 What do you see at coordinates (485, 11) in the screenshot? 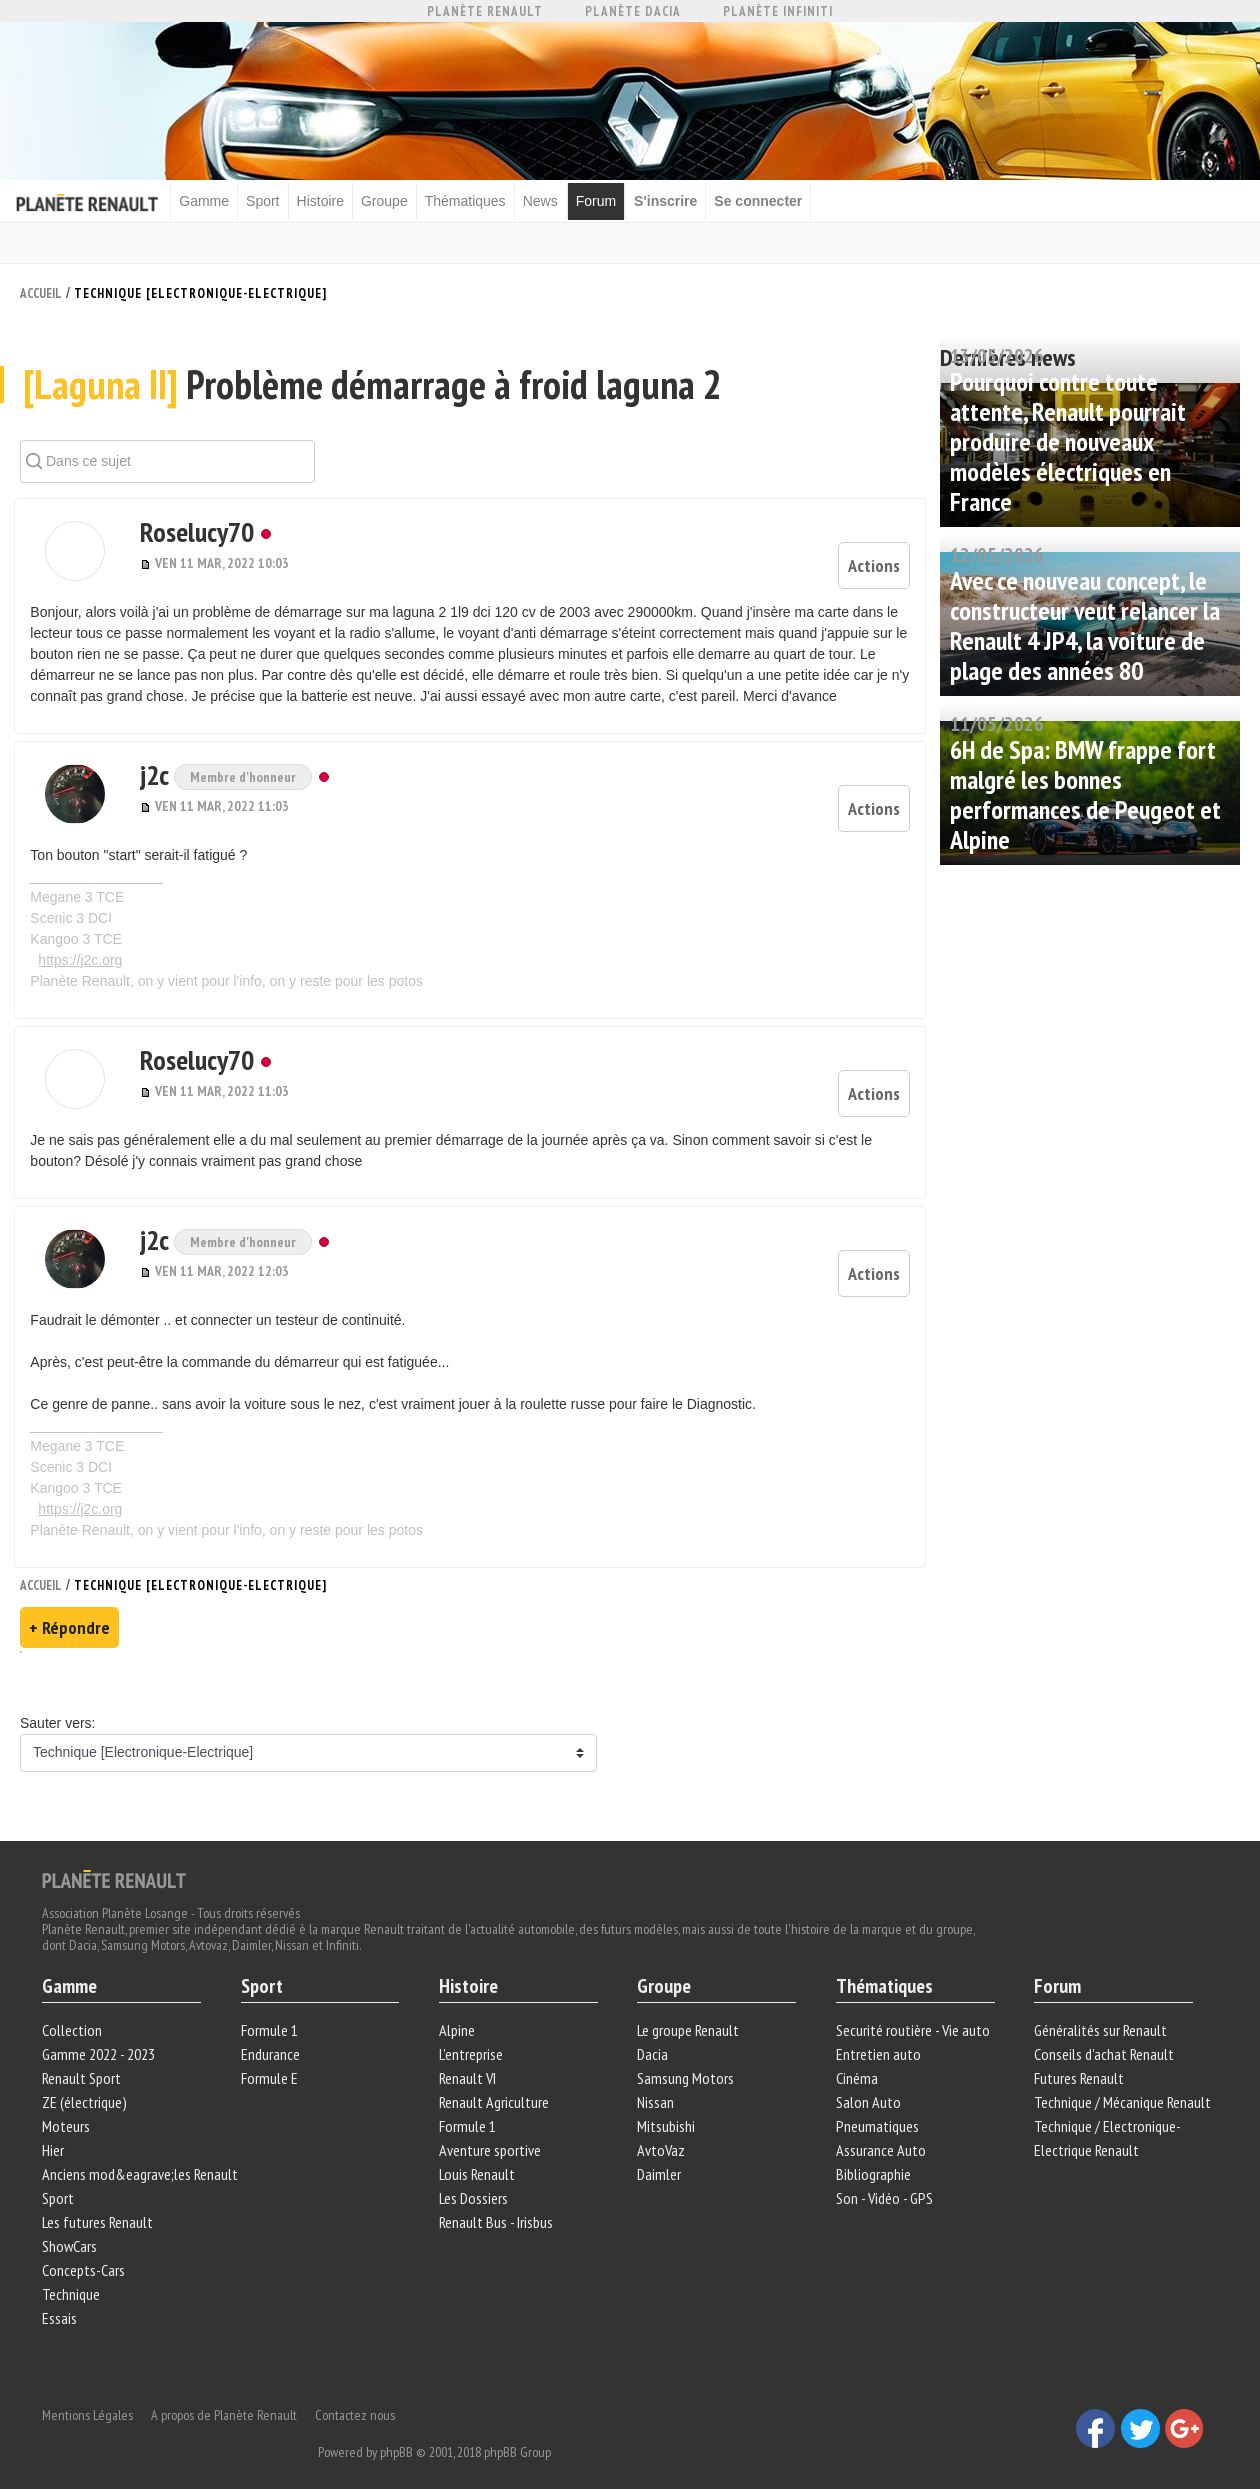
I see `Planète Renault` at bounding box center [485, 11].